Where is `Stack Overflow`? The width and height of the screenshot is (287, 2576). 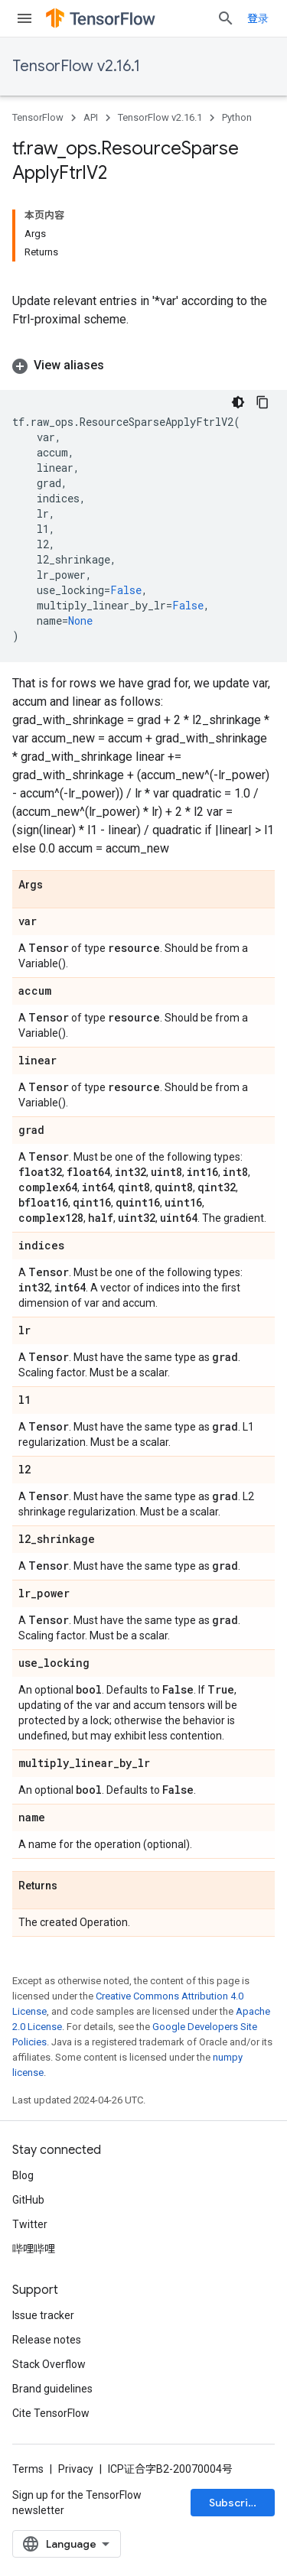 Stack Overflow is located at coordinates (49, 2364).